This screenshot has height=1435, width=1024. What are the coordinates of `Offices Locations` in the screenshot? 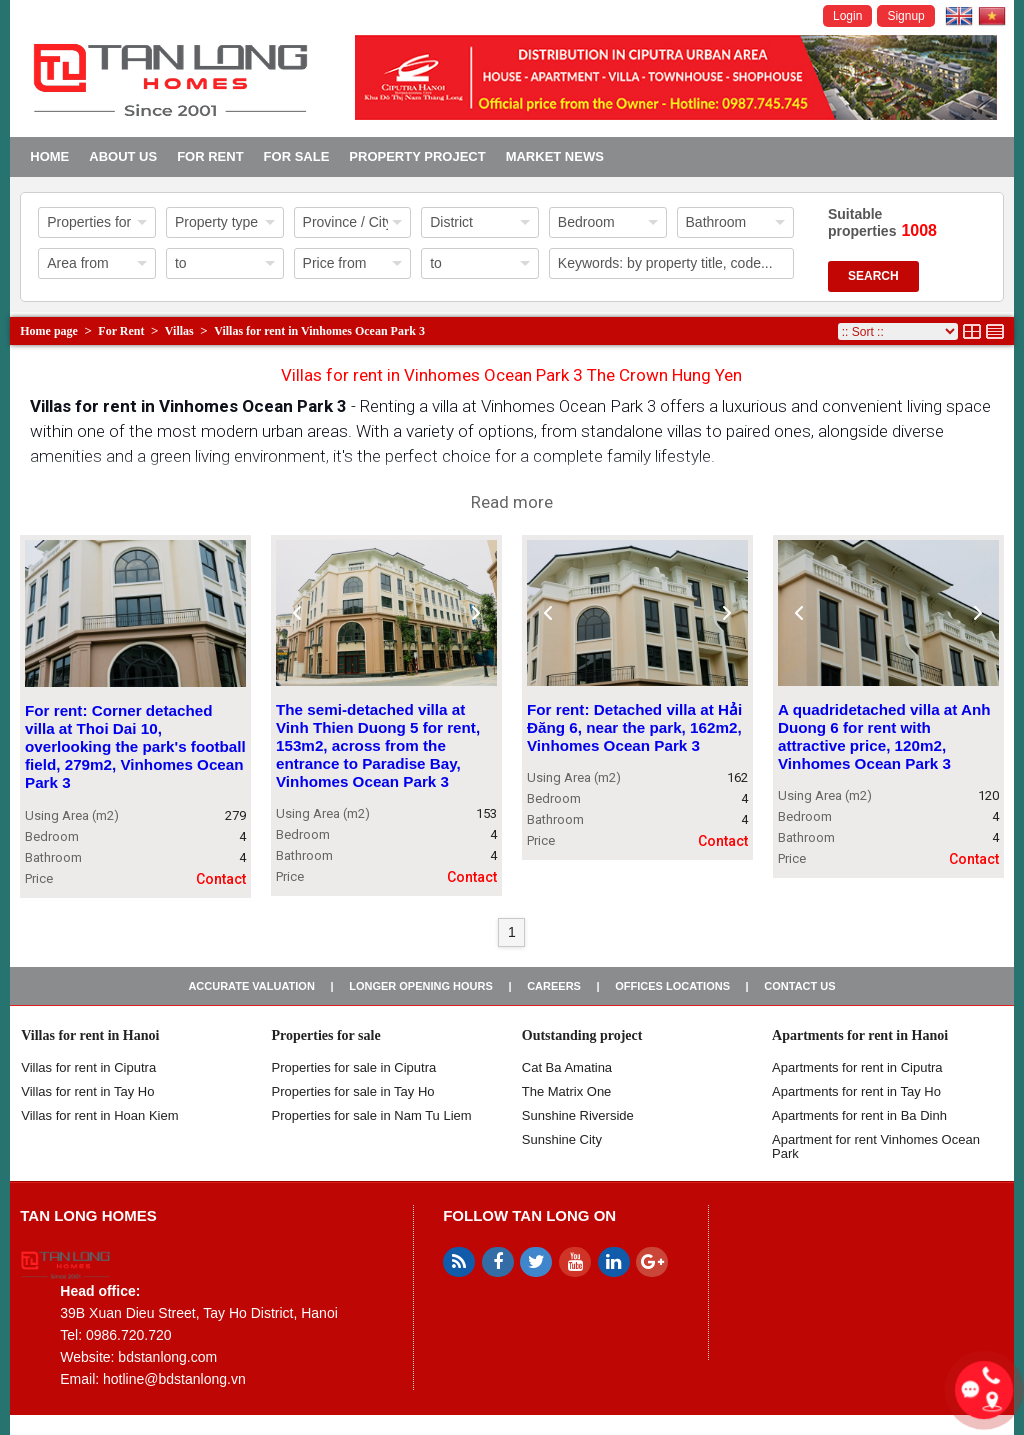 It's located at (672, 986).